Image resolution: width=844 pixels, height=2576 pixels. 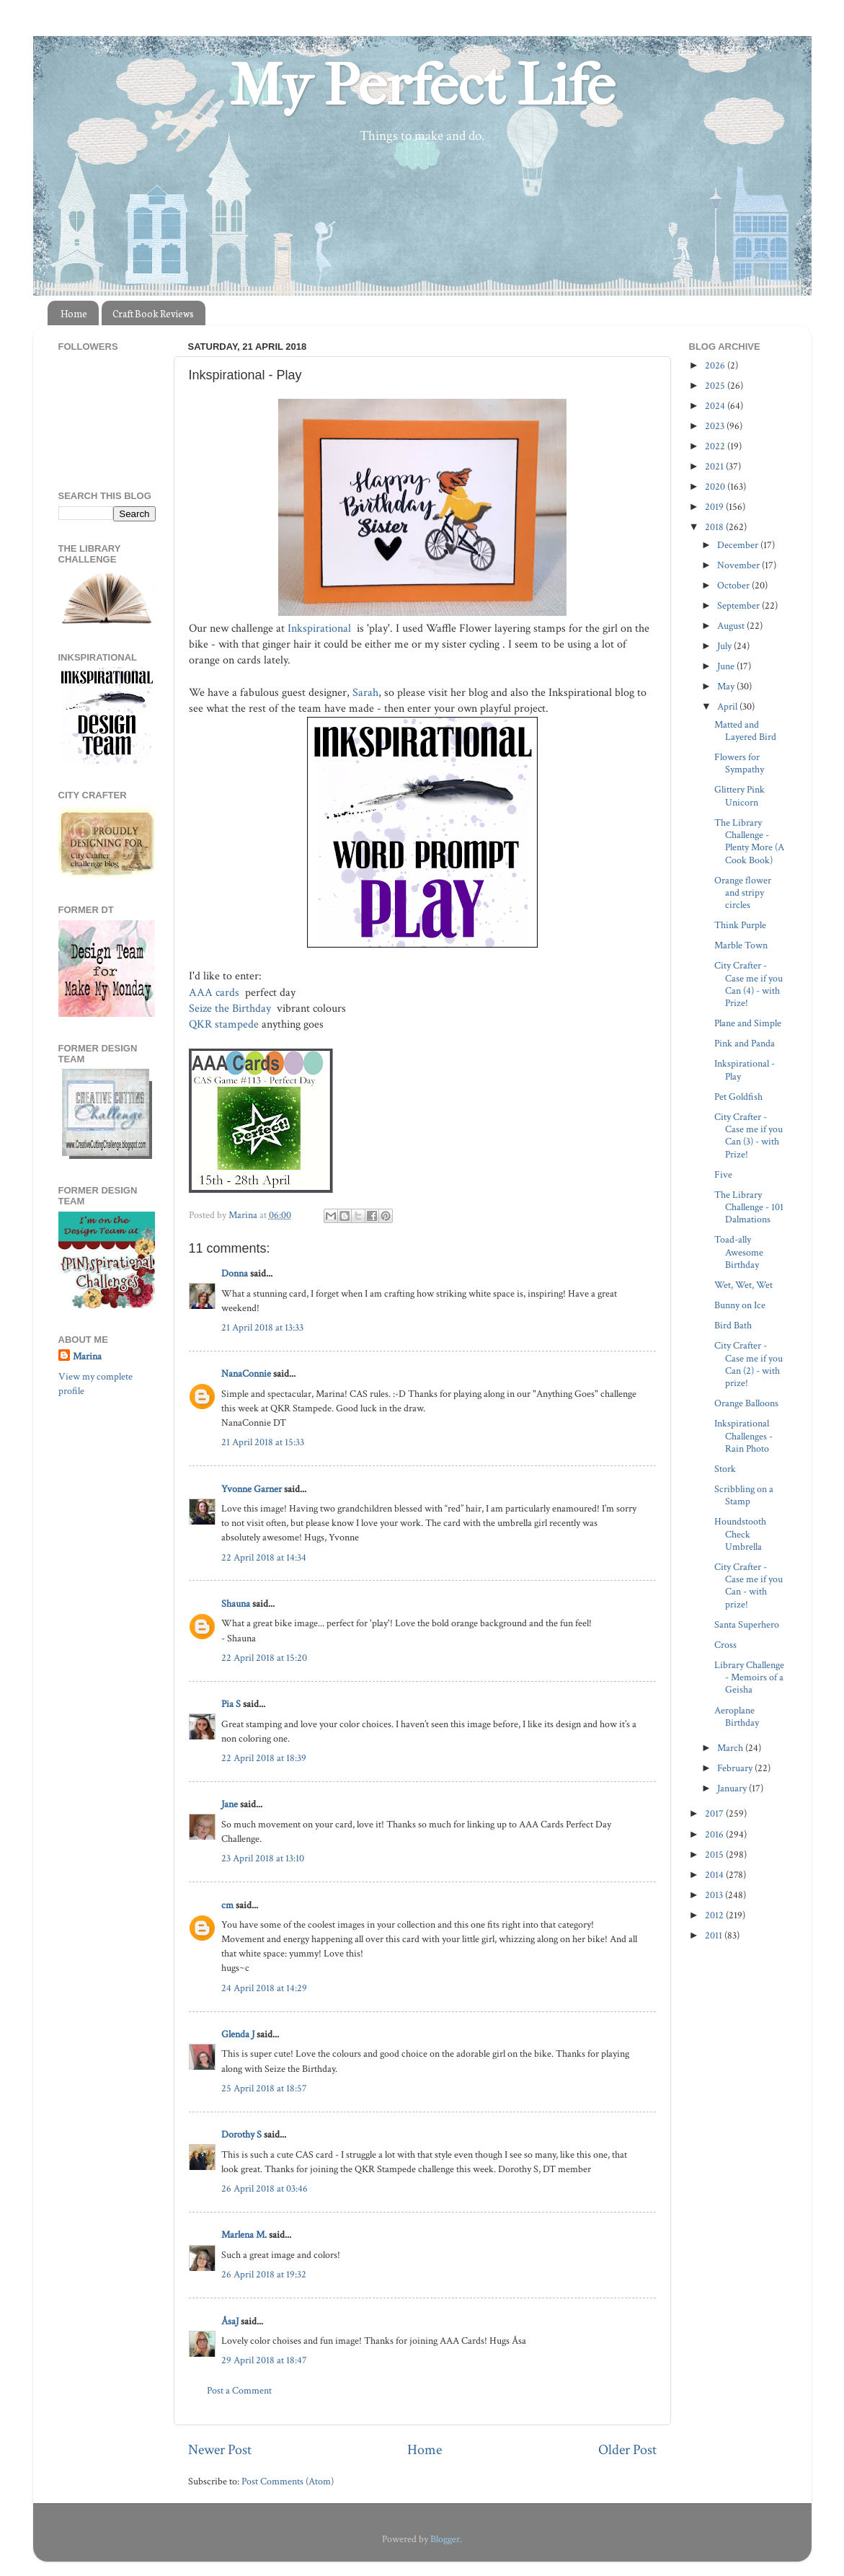 I want to click on Post Comments (Atom), so click(x=287, y=2481).